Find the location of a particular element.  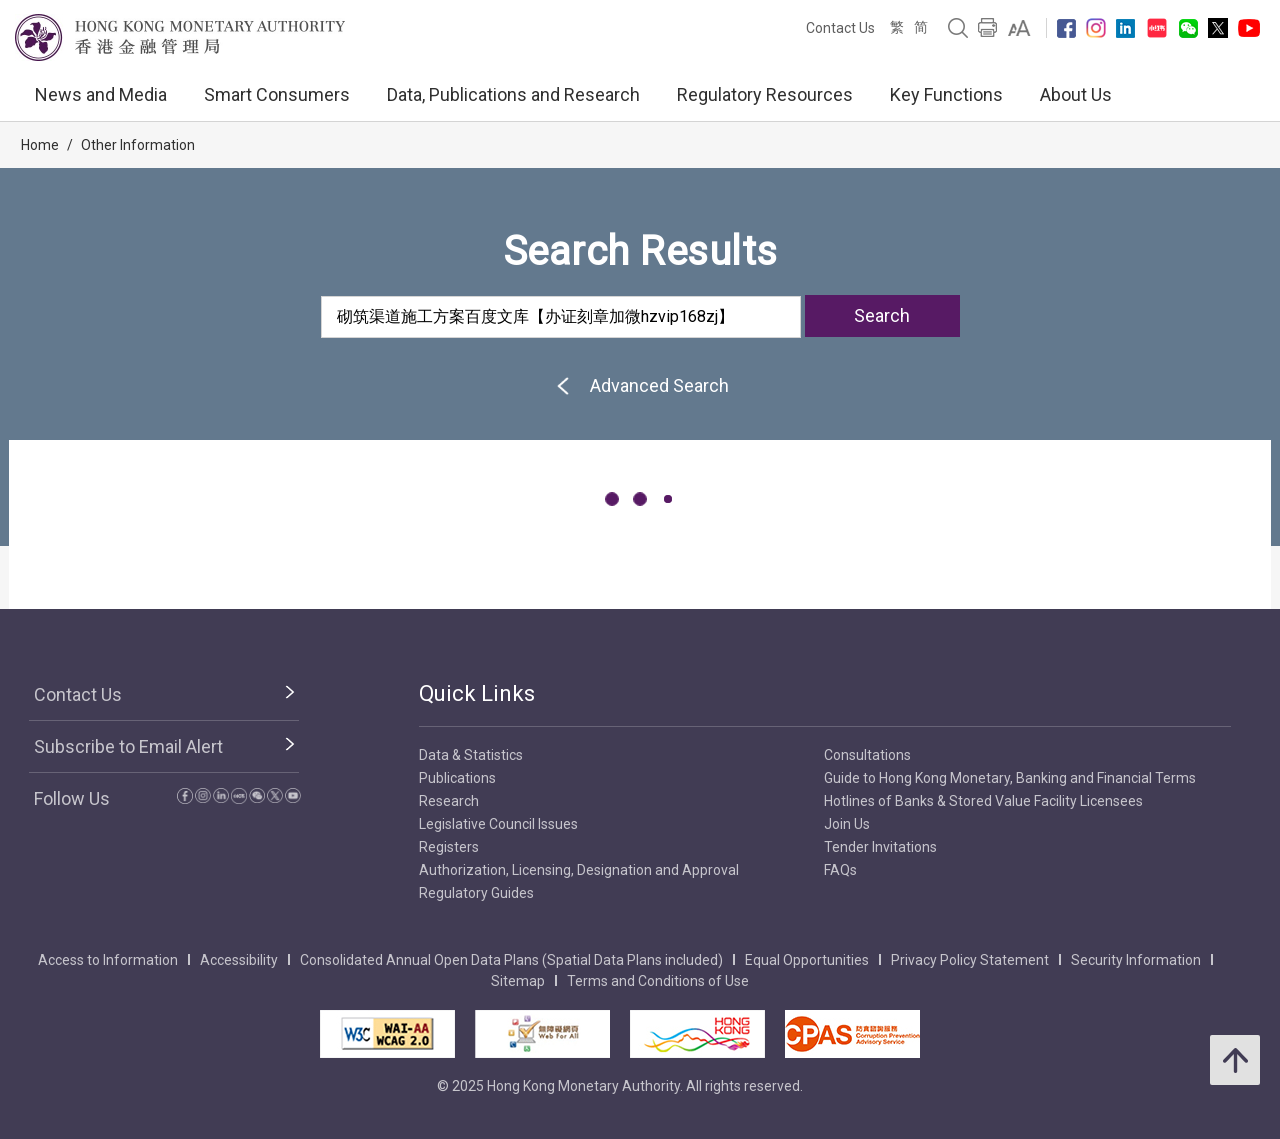

[link] is located at coordinates (1019, 28).